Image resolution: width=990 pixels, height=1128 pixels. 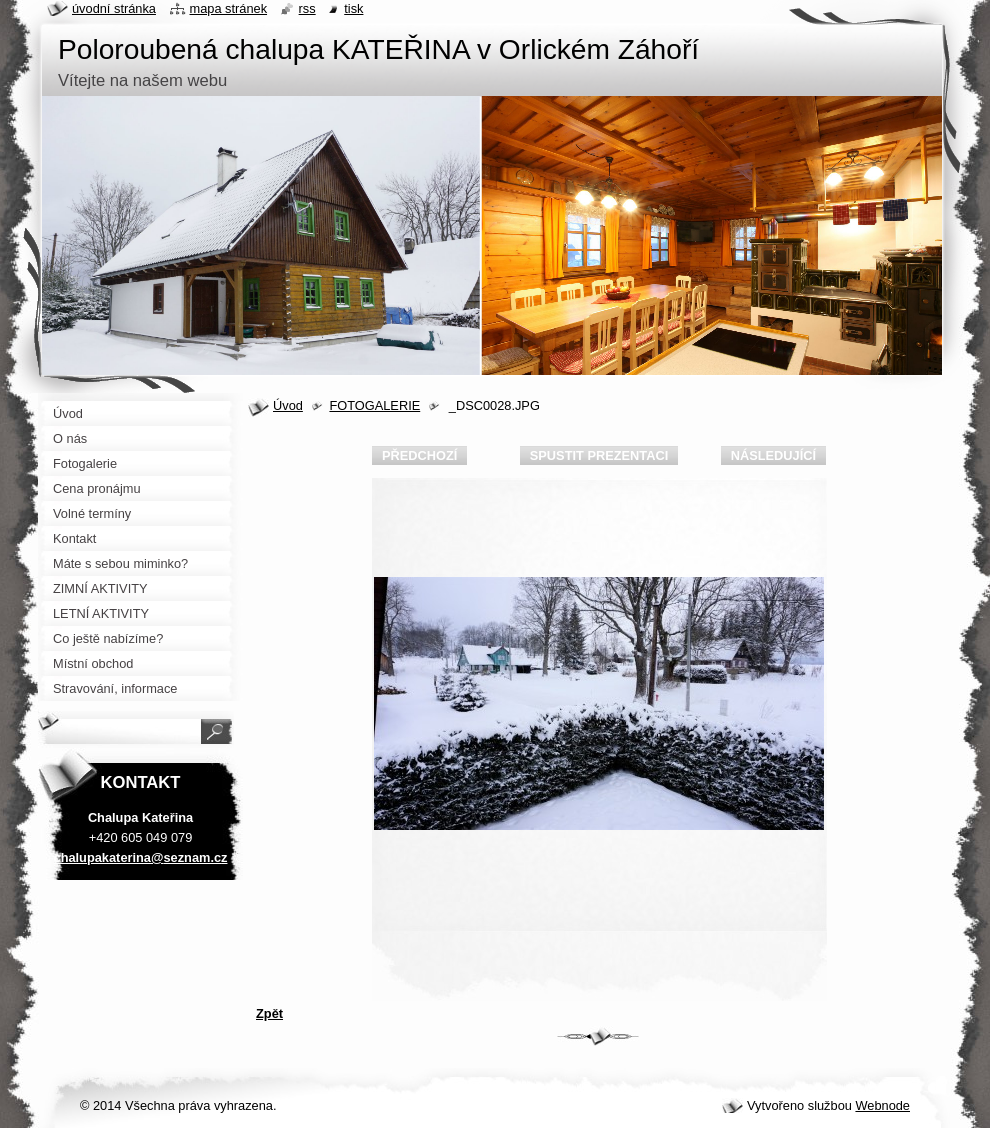 What do you see at coordinates (773, 455) in the screenshot?
I see `Následující` at bounding box center [773, 455].